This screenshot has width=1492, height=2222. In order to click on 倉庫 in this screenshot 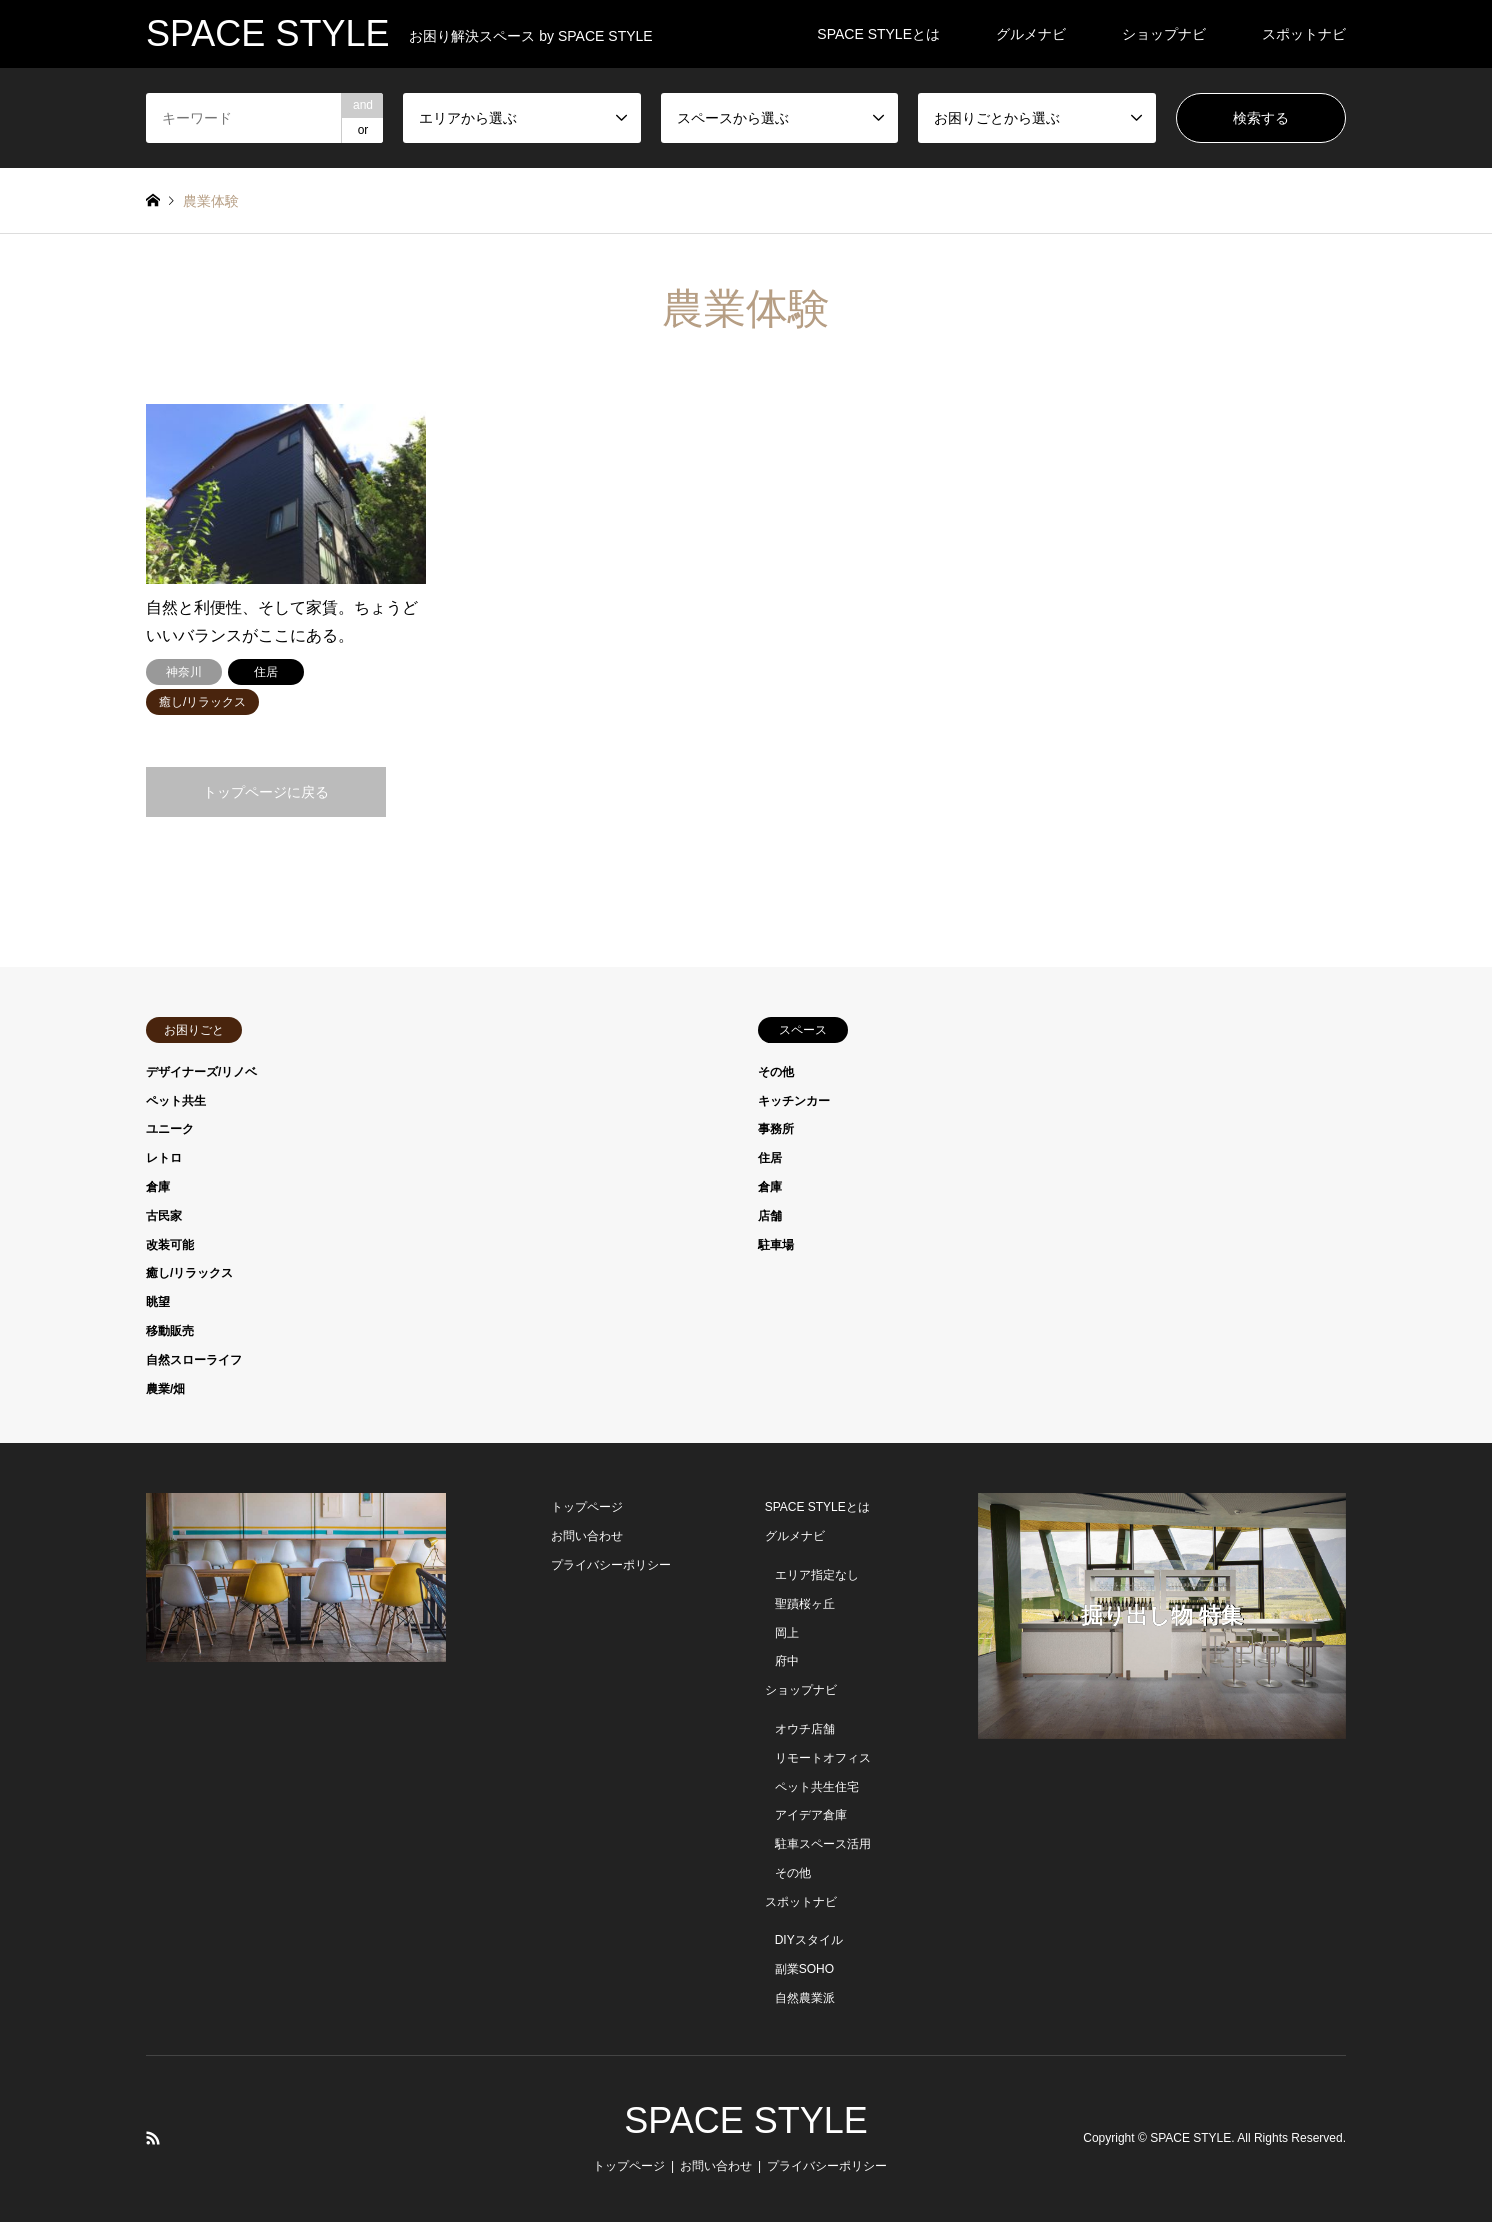, I will do `click(158, 1187)`.